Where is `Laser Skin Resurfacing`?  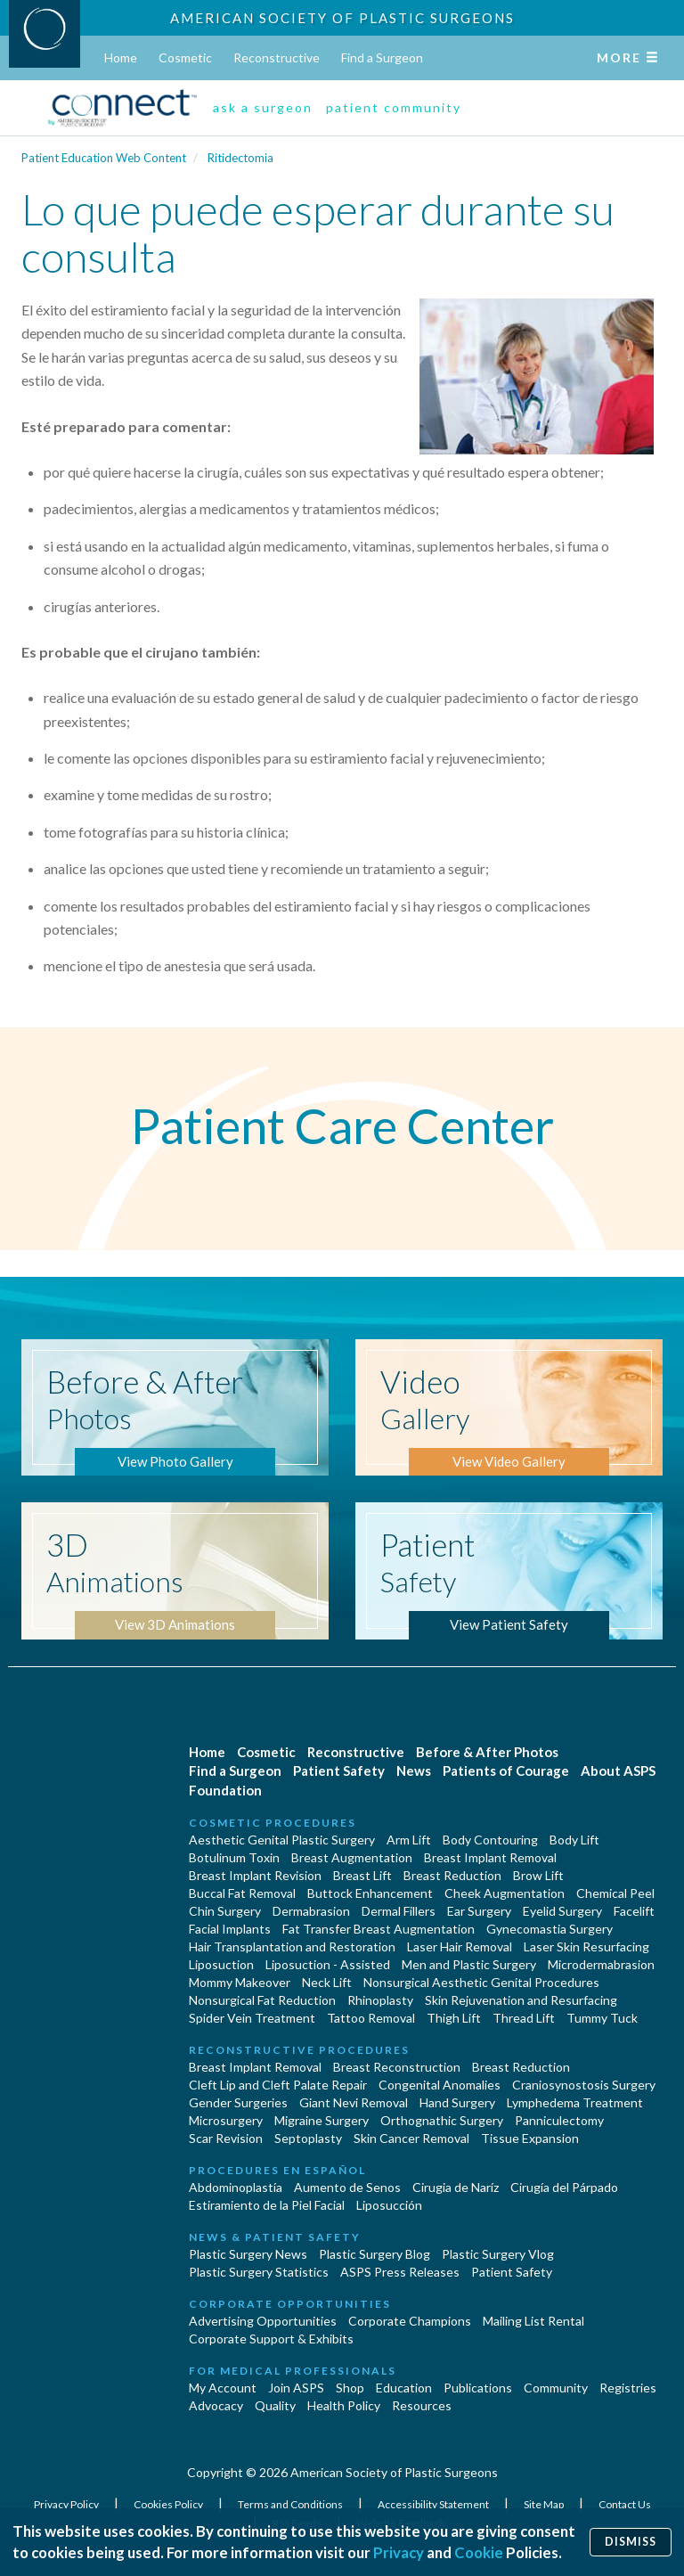 Laser Skin Resurfacing is located at coordinates (586, 1946).